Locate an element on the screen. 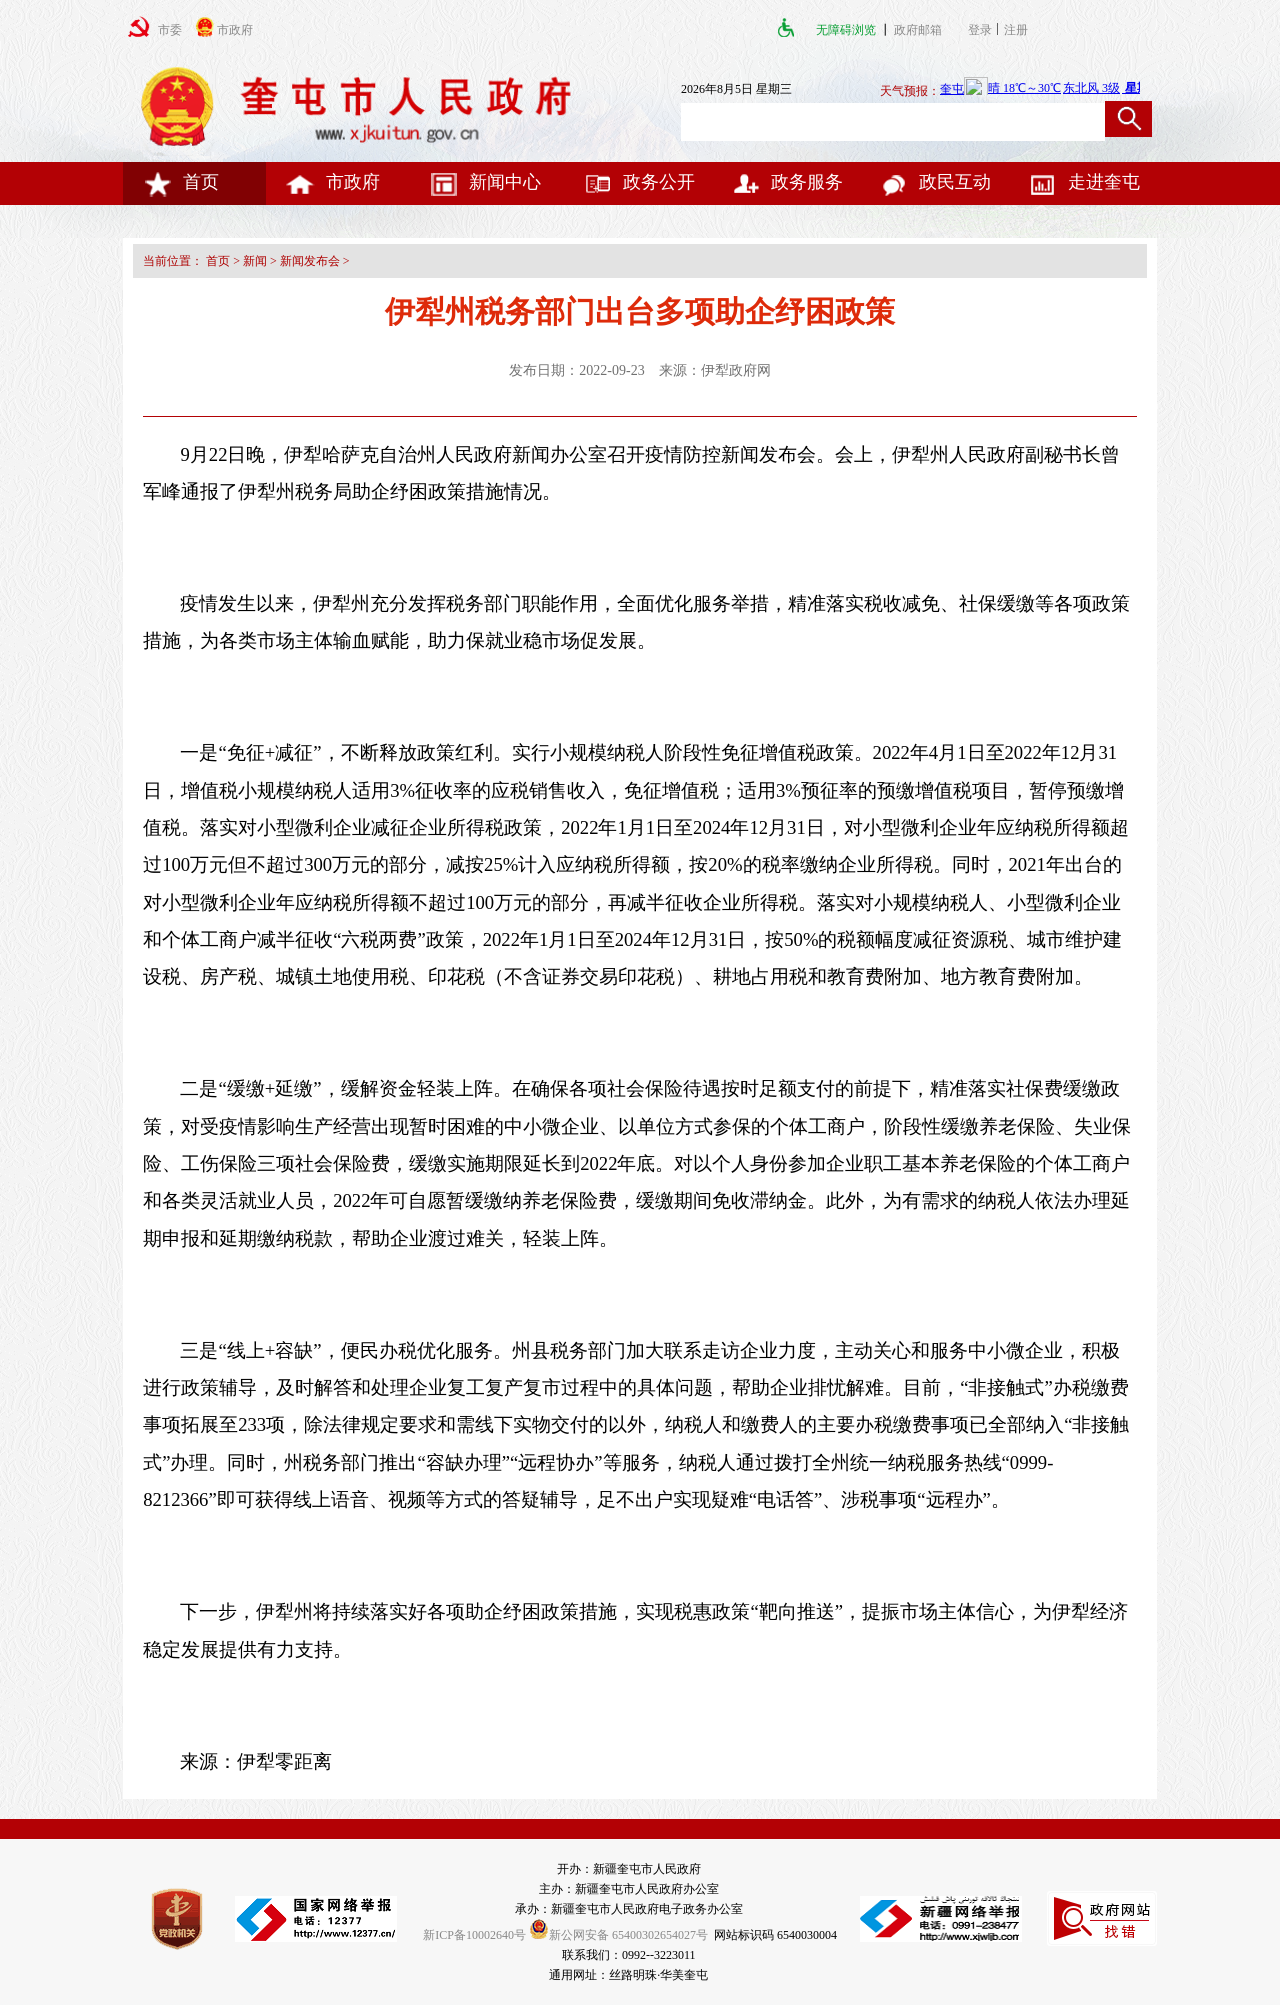 The image size is (1280, 2005). 新公网安备 65400302654027号 is located at coordinates (618, 1935).